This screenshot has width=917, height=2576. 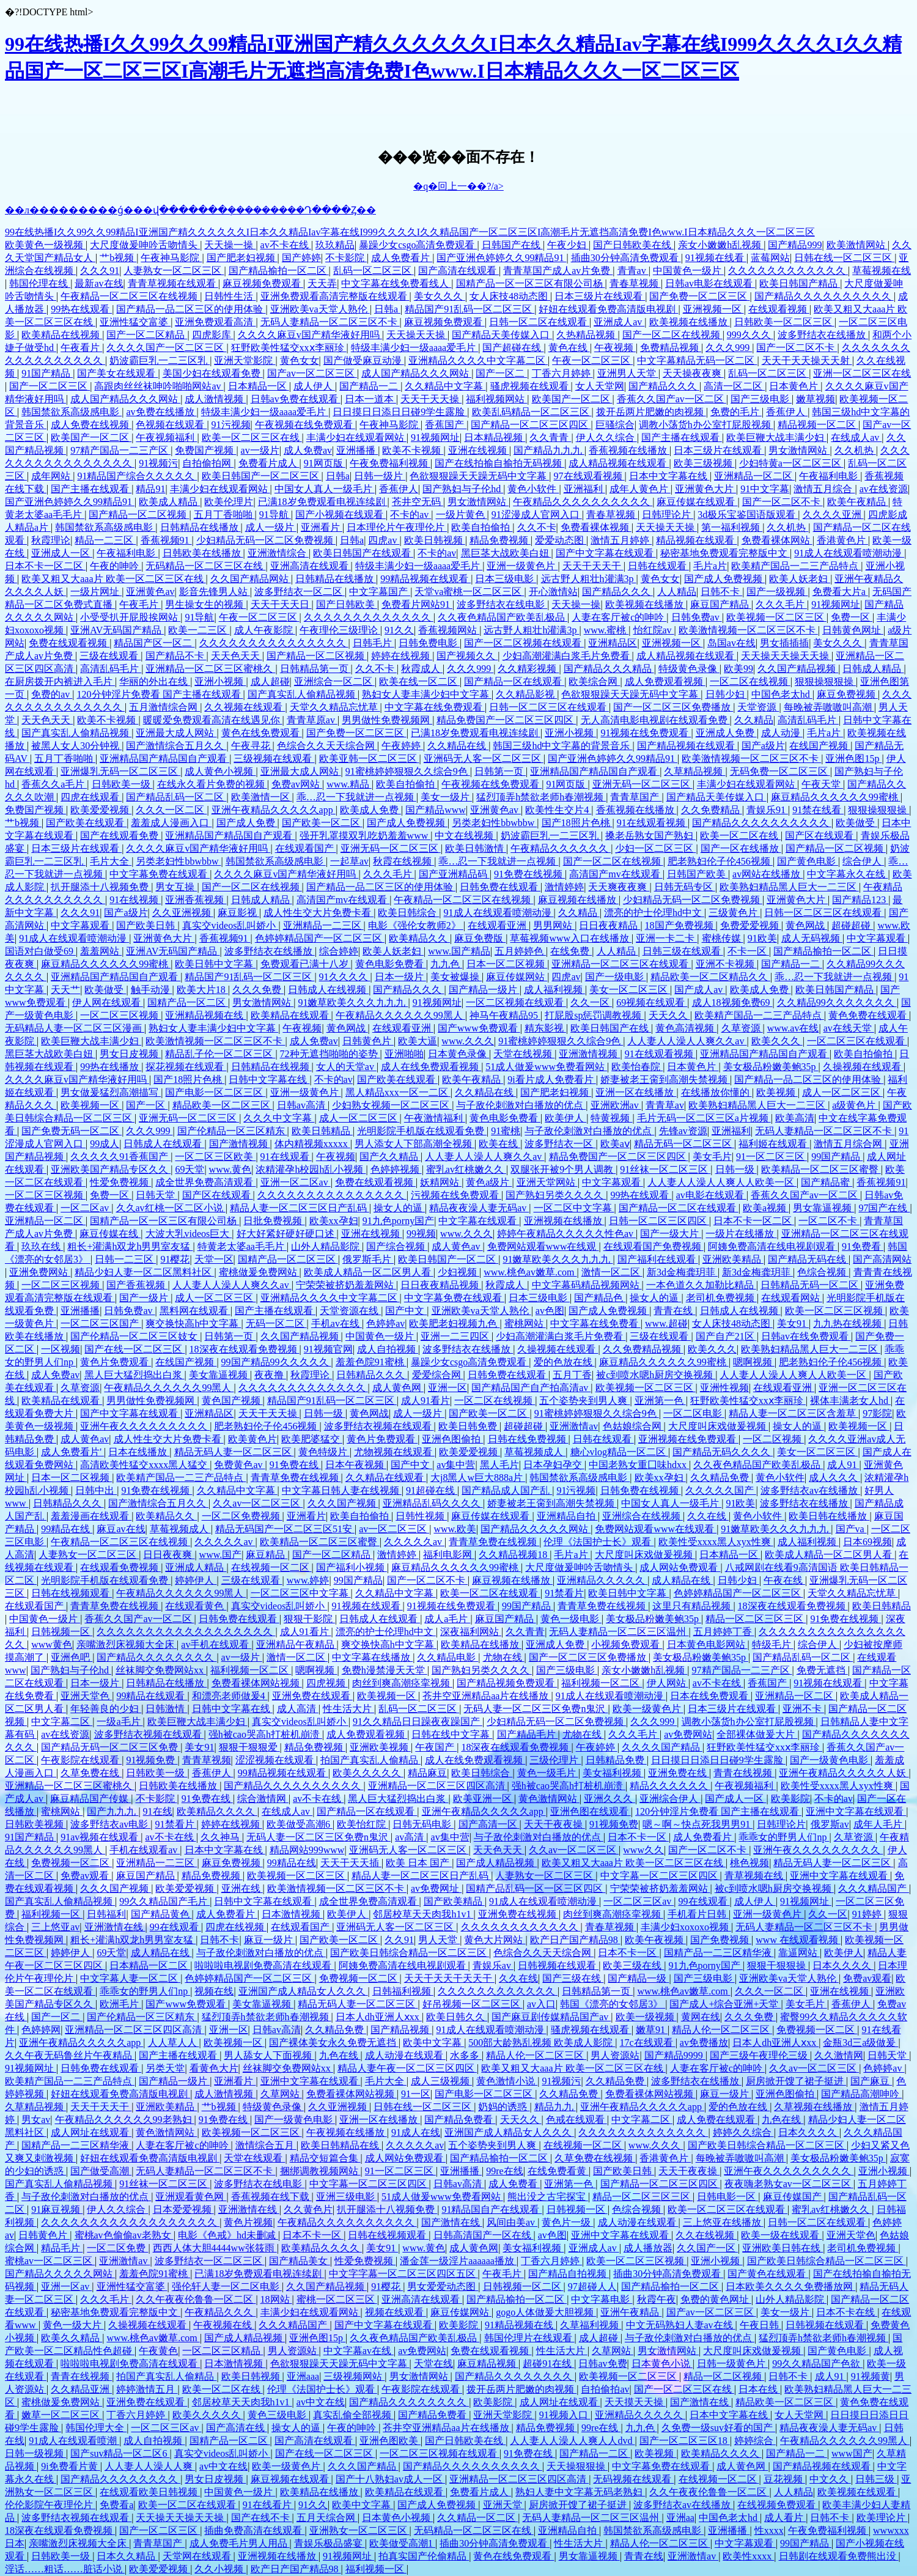 I want to click on 一区二区视频, so click(x=773, y=1439).